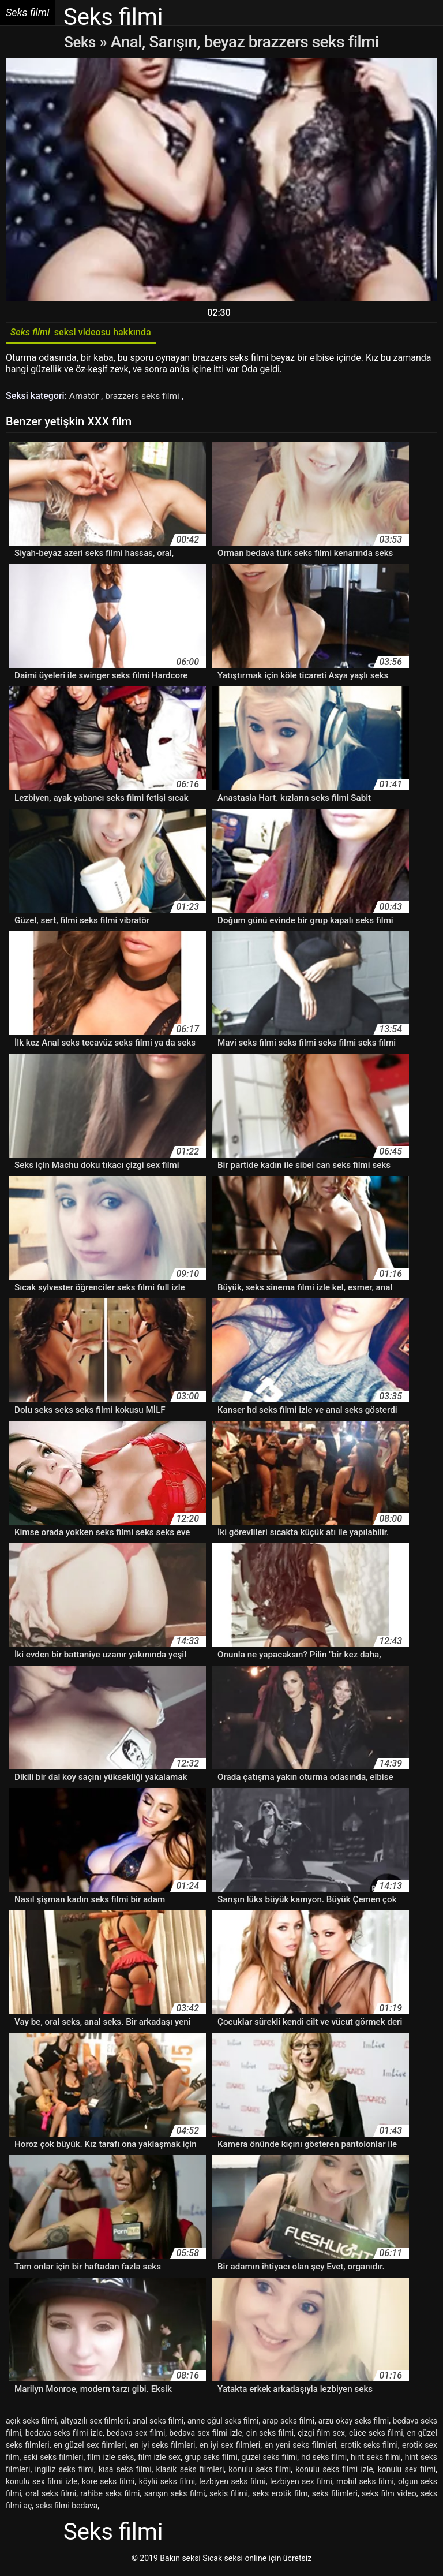  Describe the element at coordinates (85, 398) in the screenshot. I see `Amatör` at that location.